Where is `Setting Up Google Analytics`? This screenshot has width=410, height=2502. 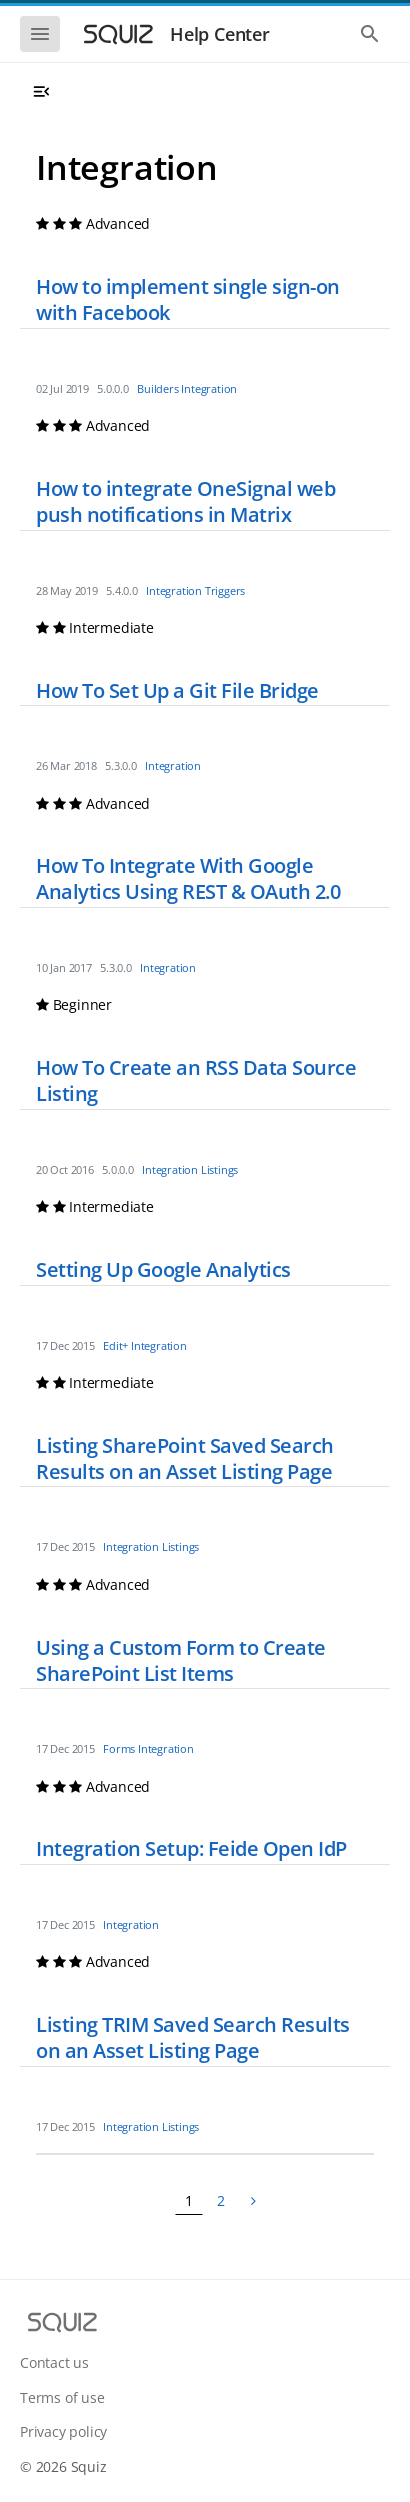 Setting Up Google Analytics is located at coordinates (163, 1269).